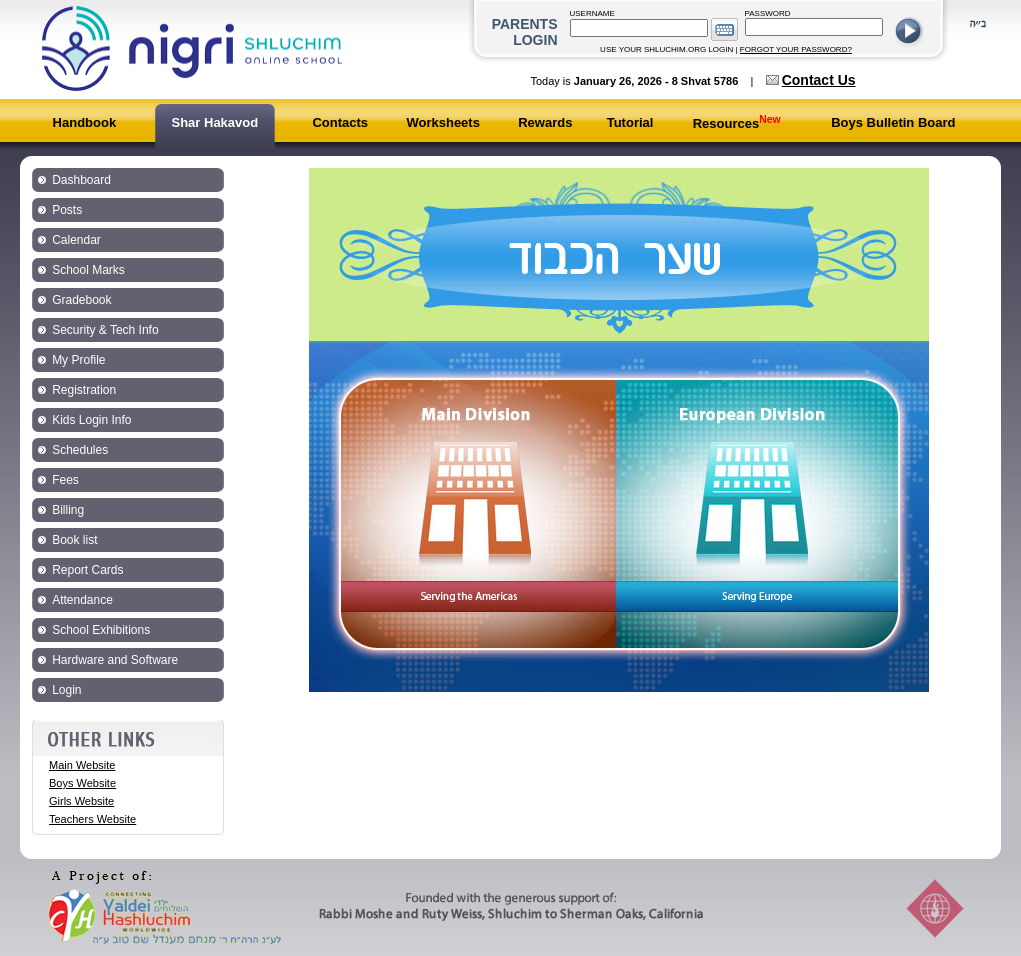 Image resolution: width=1021 pixels, height=956 pixels. What do you see at coordinates (819, 80) in the screenshot?
I see `Contact Us` at bounding box center [819, 80].